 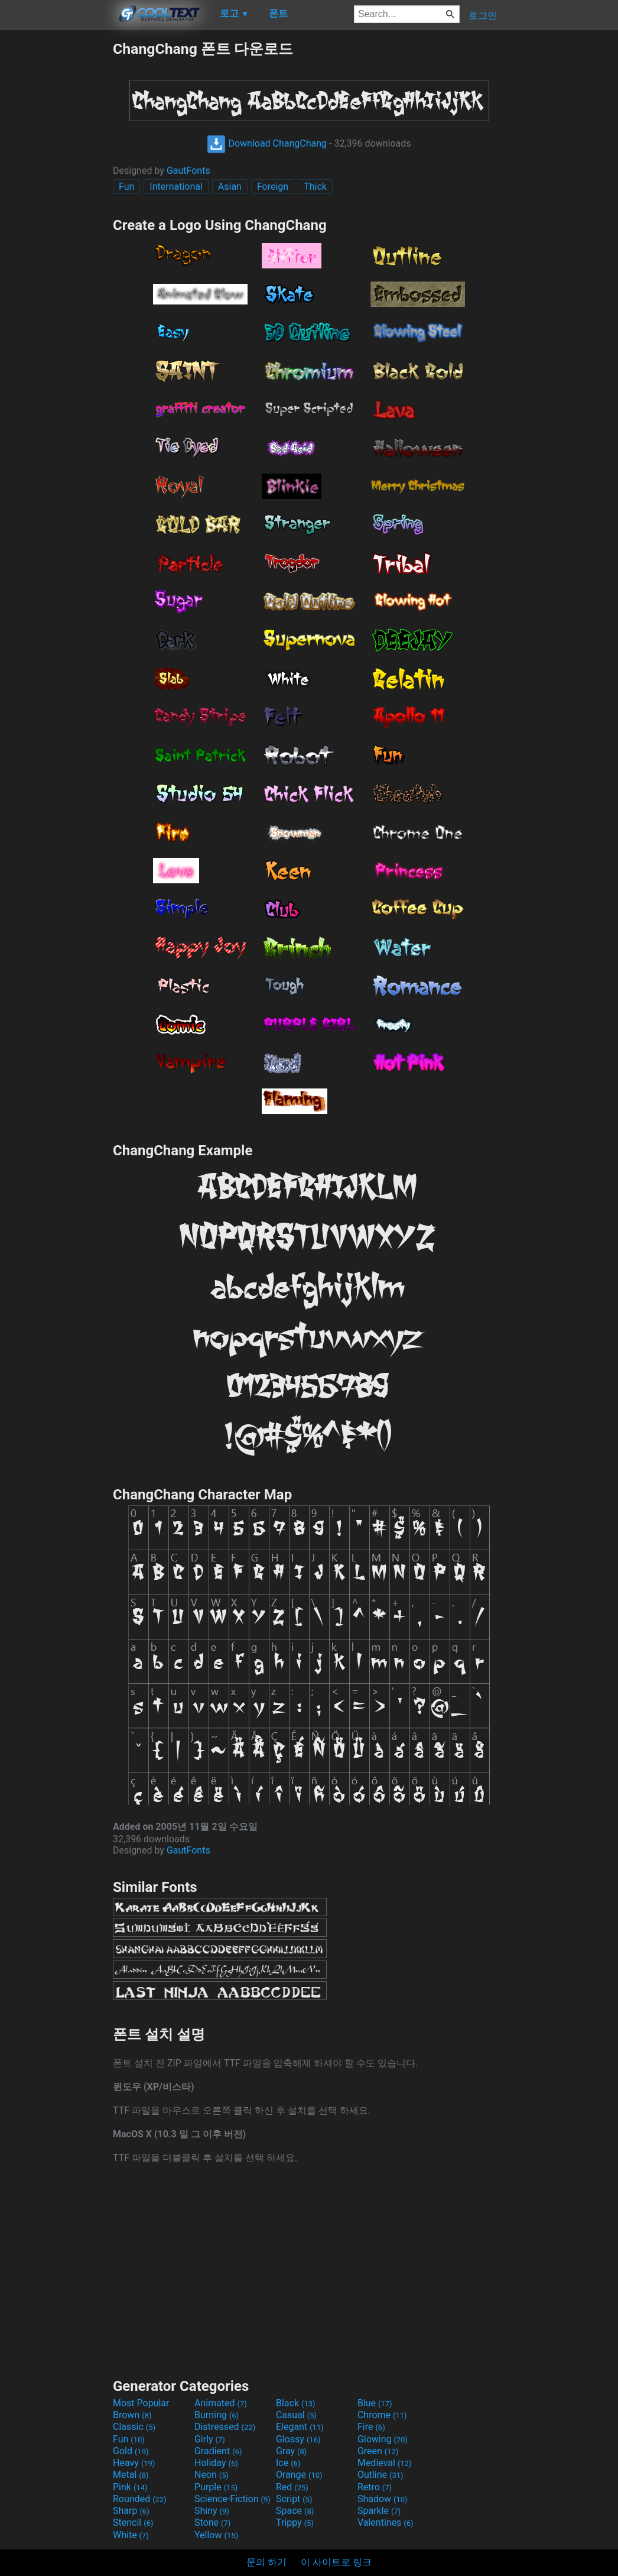 What do you see at coordinates (188, 170) in the screenshot?
I see `GautFonts` at bounding box center [188, 170].